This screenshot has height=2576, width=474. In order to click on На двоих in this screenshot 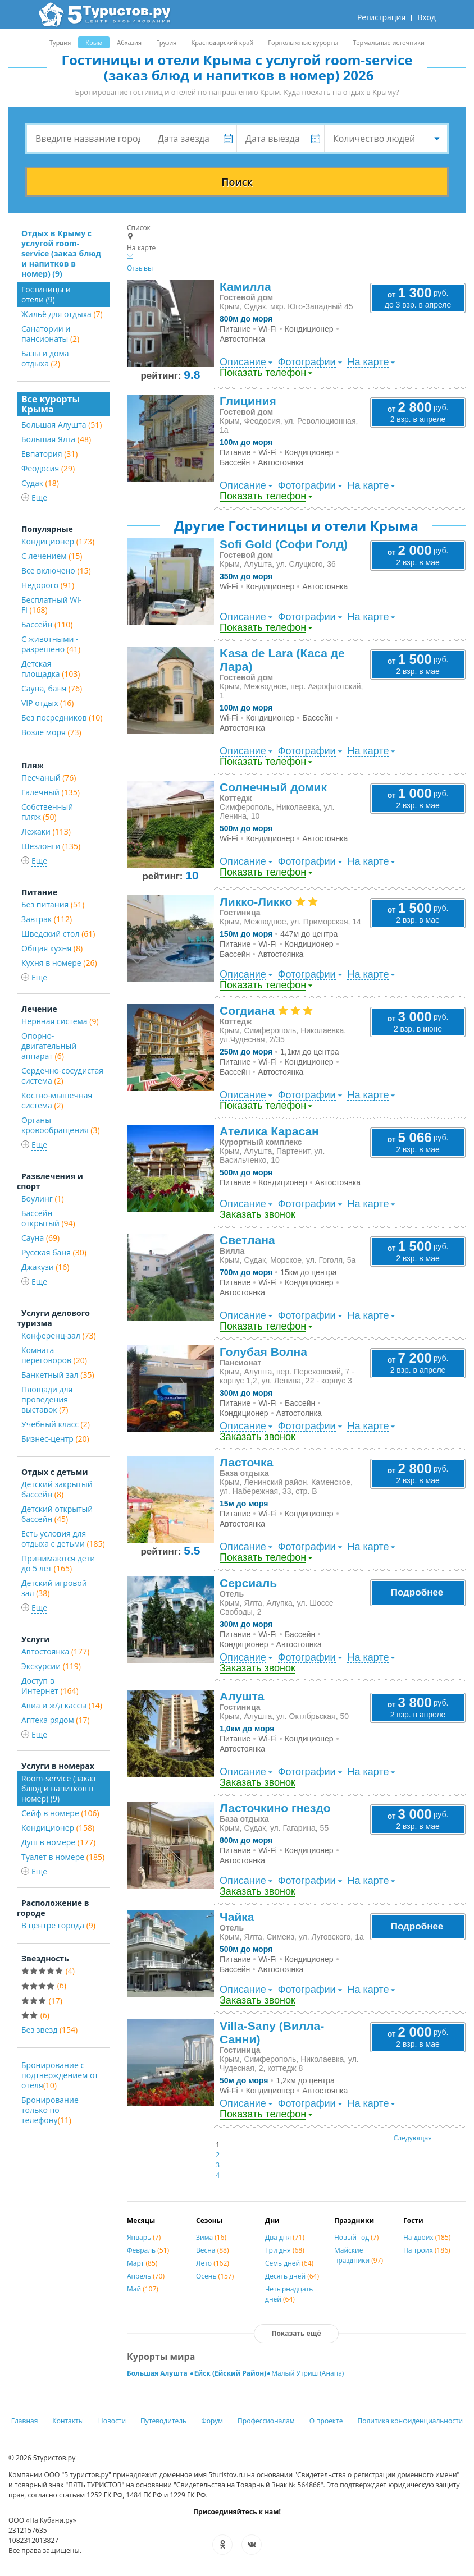, I will do `click(426, 2237)`.